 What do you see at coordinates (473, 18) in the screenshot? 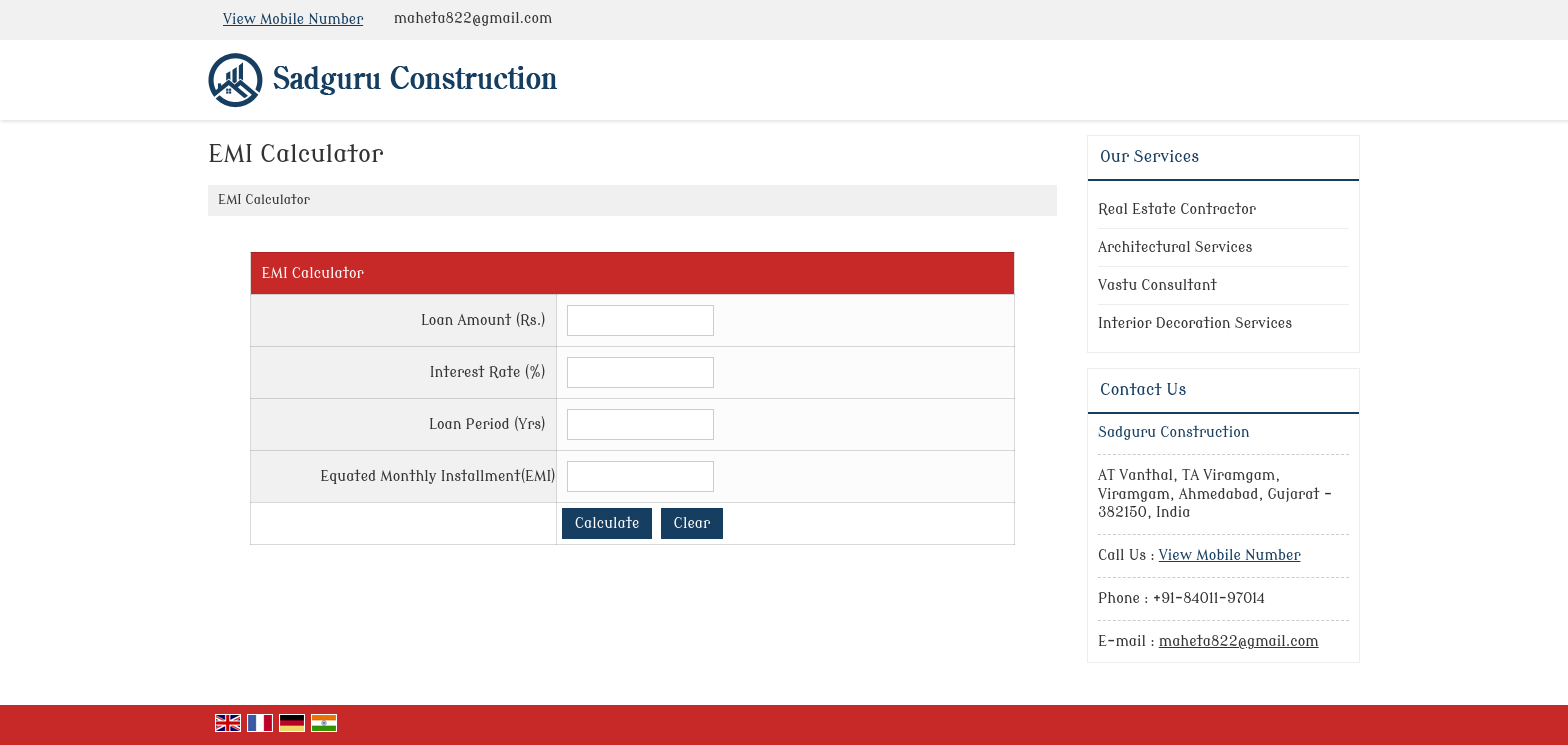
I see `maheta822@gmail.com` at bounding box center [473, 18].